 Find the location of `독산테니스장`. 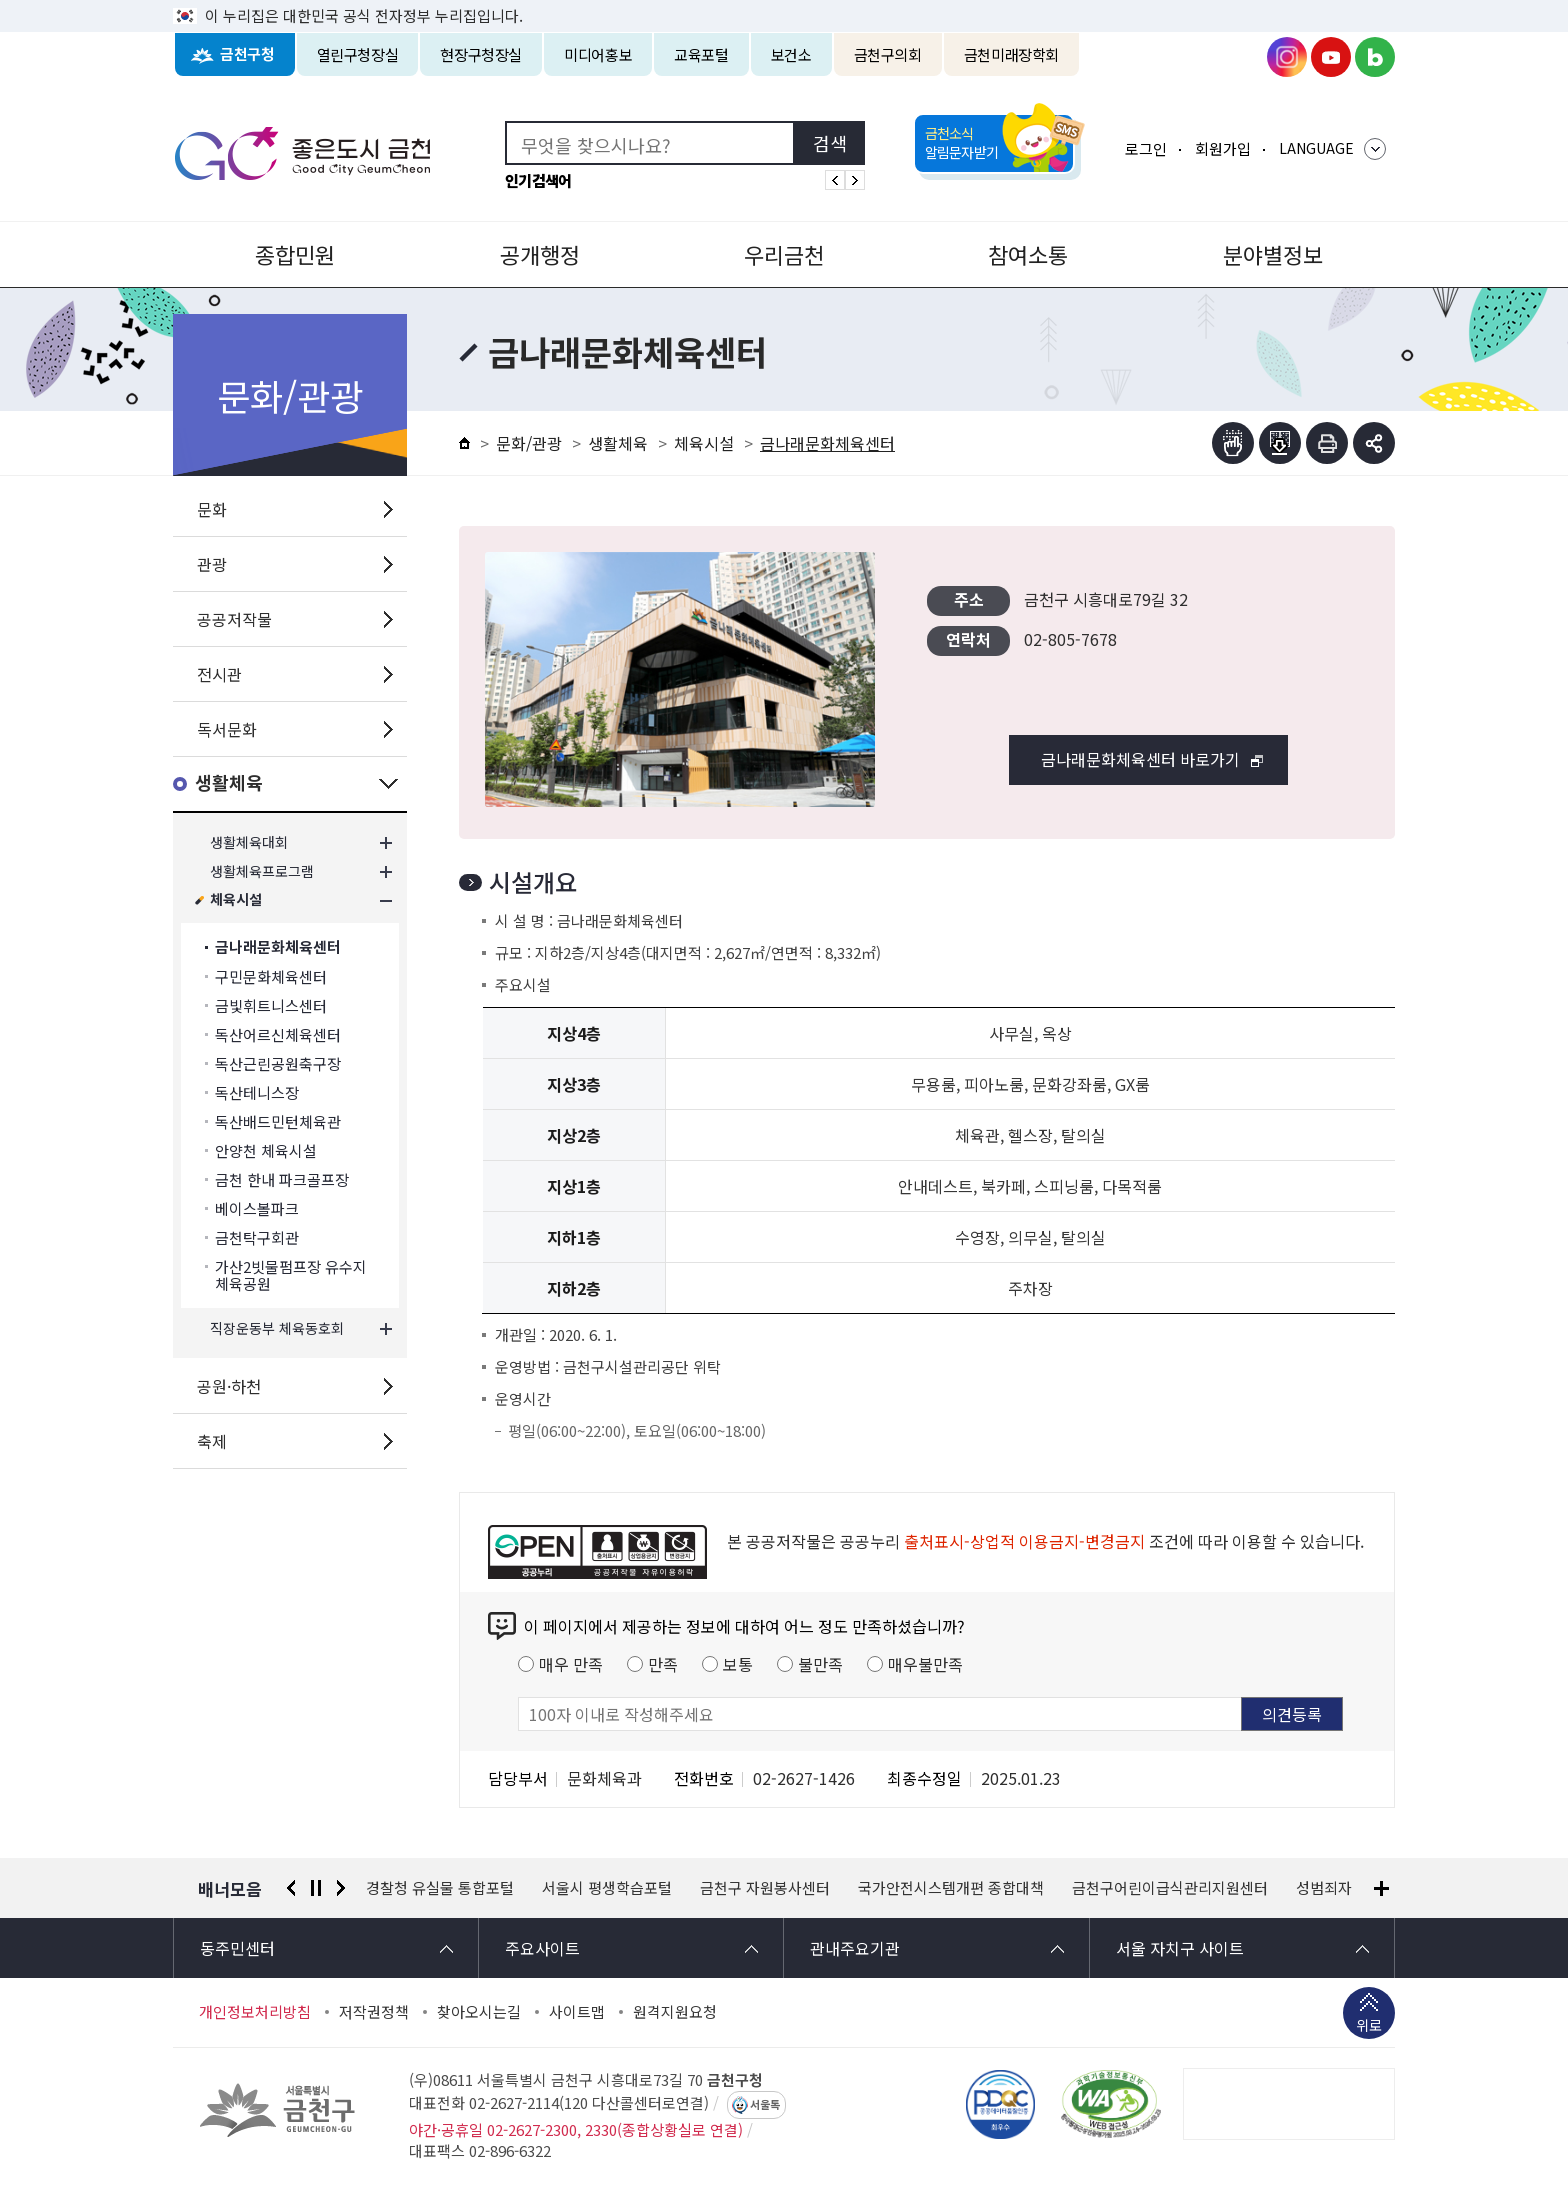

독산테니스장 is located at coordinates (257, 1092).